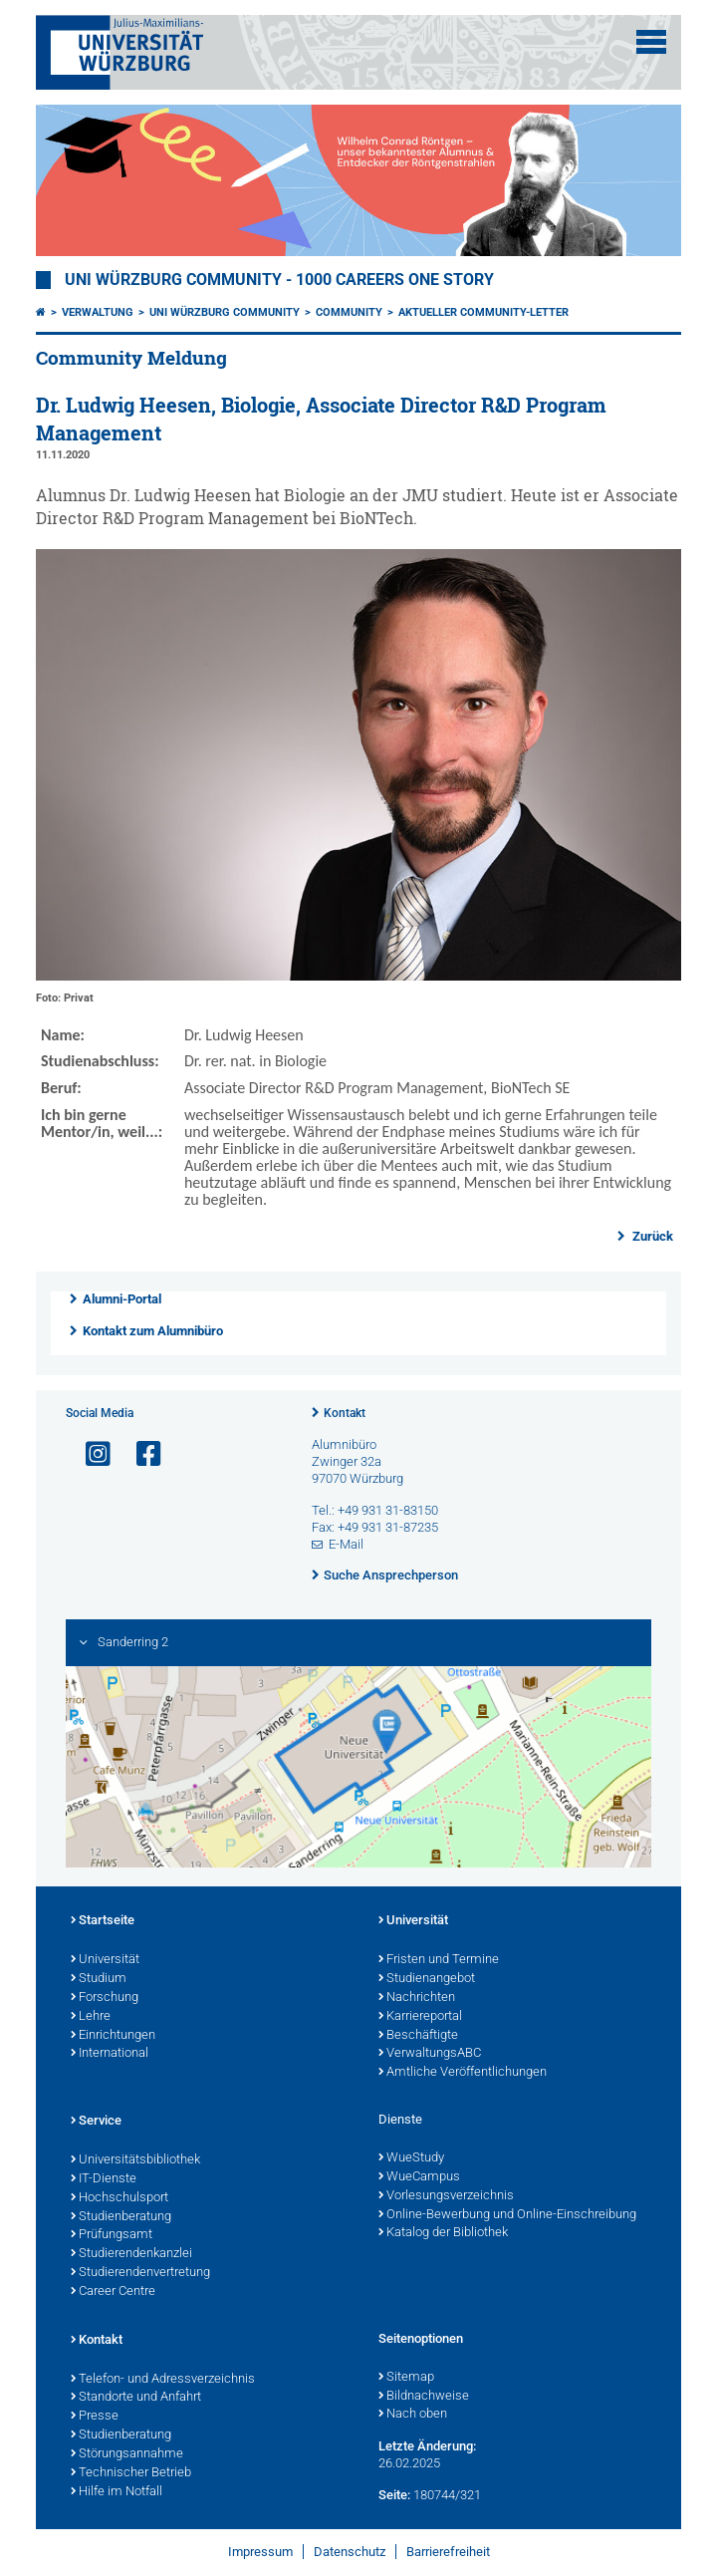 The width and height of the screenshot is (717, 2576). What do you see at coordinates (102, 1921) in the screenshot?
I see `Startseite` at bounding box center [102, 1921].